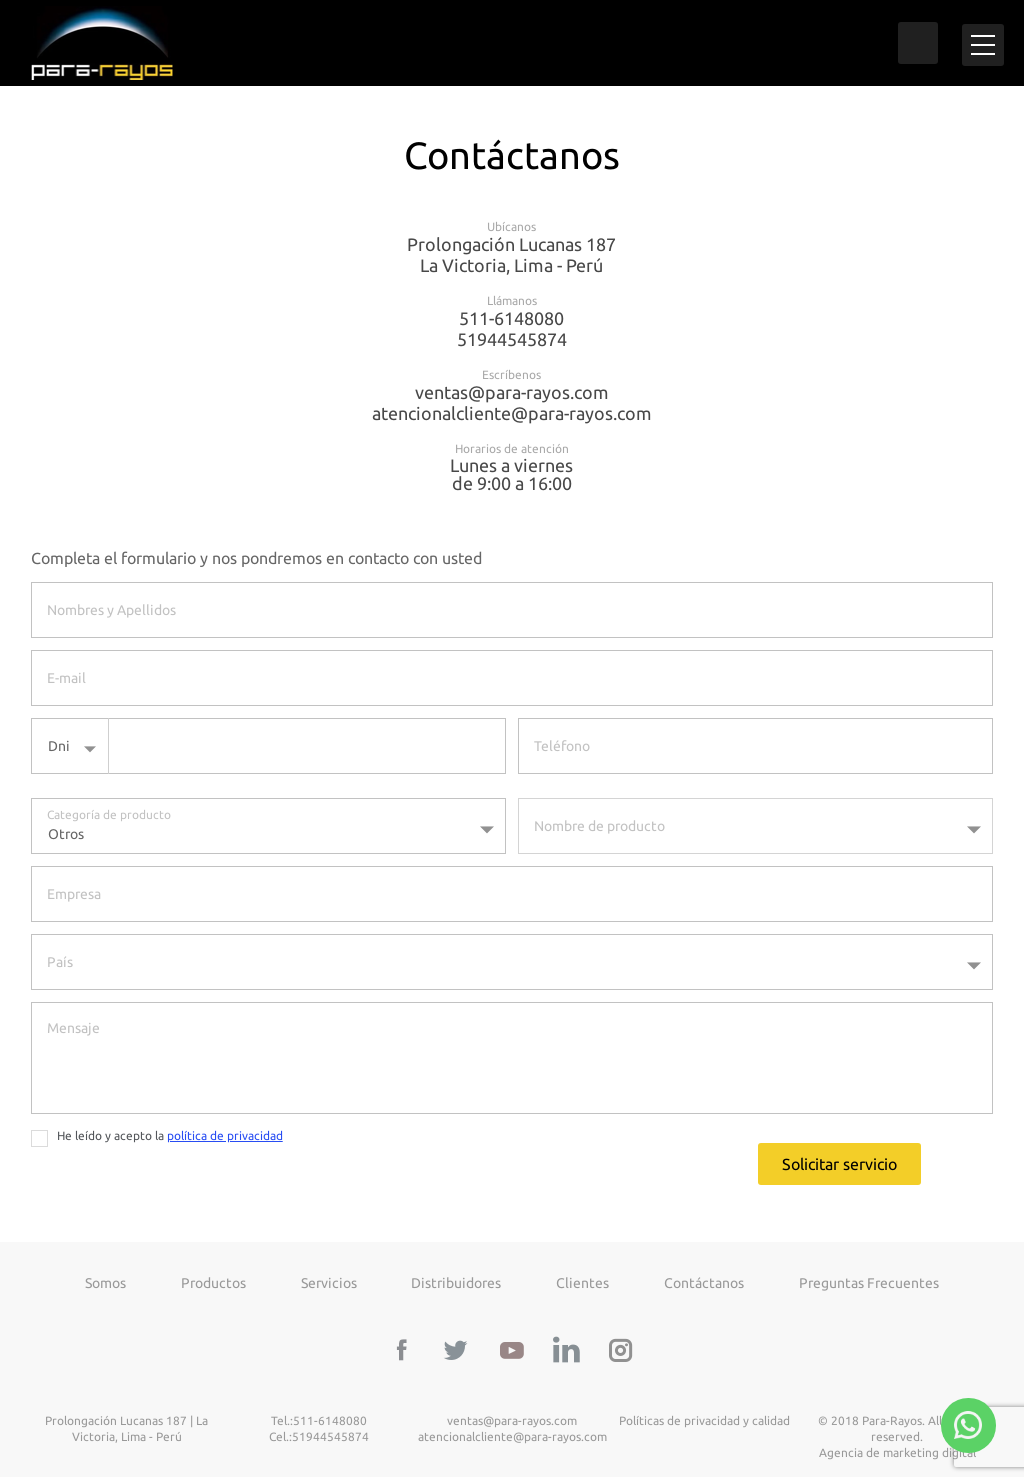 This screenshot has width=1024, height=1481. What do you see at coordinates (225, 1139) in the screenshot?
I see `política de privacidad` at bounding box center [225, 1139].